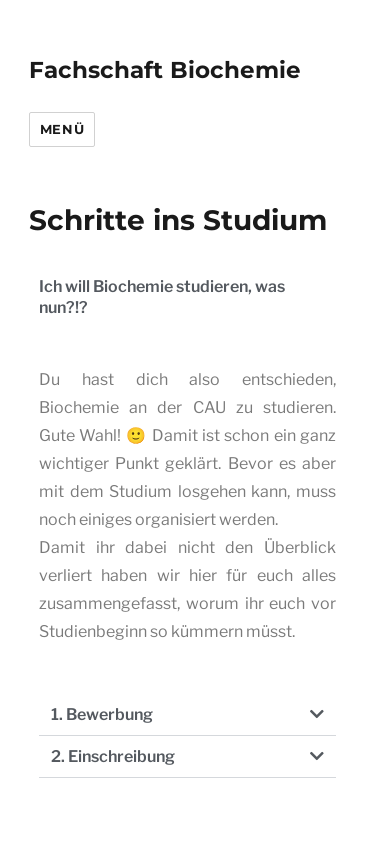 The width and height of the screenshot is (375, 864). I want to click on 1. Bewerbung, so click(102, 714).